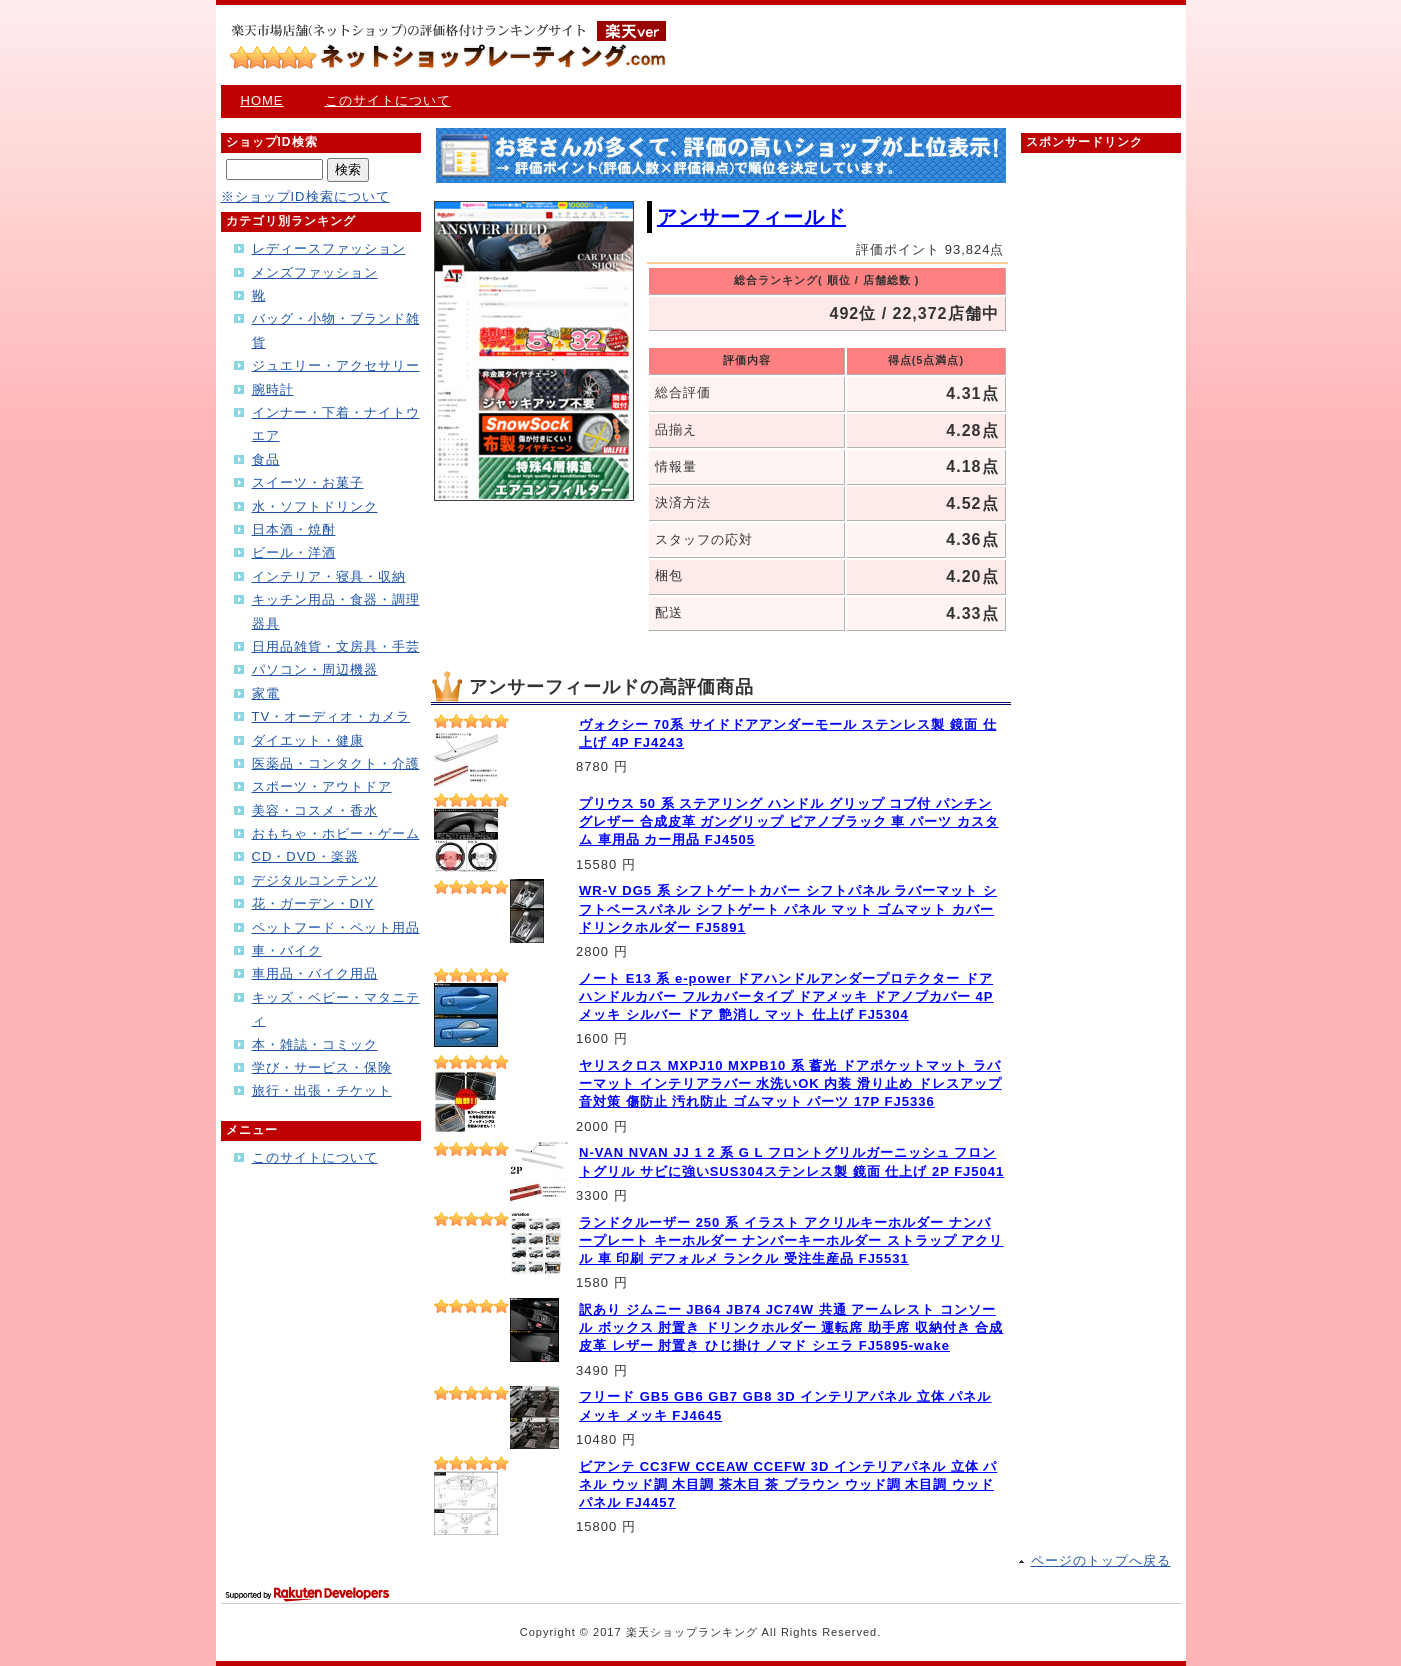 The height and width of the screenshot is (1666, 1401). Describe the element at coordinates (388, 100) in the screenshot. I see `このサイトについて` at that location.